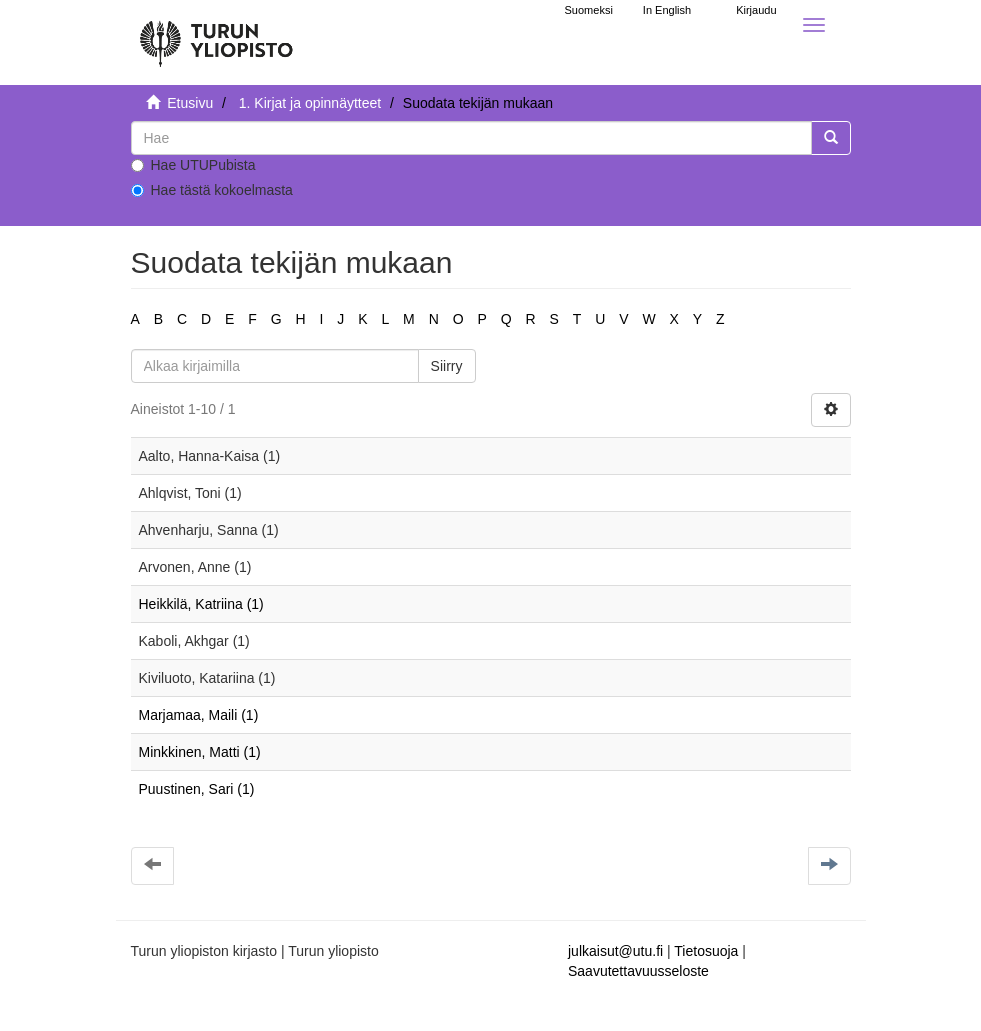 Image resolution: width=981 pixels, height=1031 pixels. I want to click on Hae tästä kokoelmasta, so click(212, 190).